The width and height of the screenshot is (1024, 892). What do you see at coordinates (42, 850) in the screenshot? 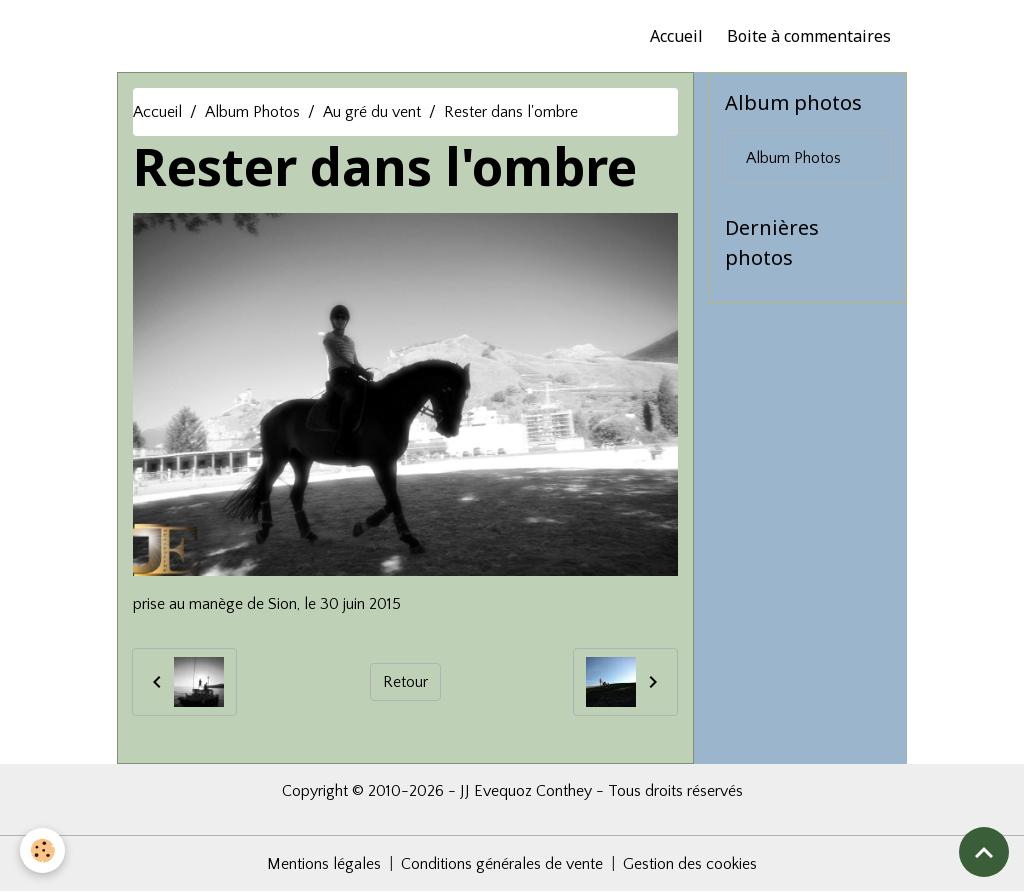
I see `[Cookies]` at bounding box center [42, 850].